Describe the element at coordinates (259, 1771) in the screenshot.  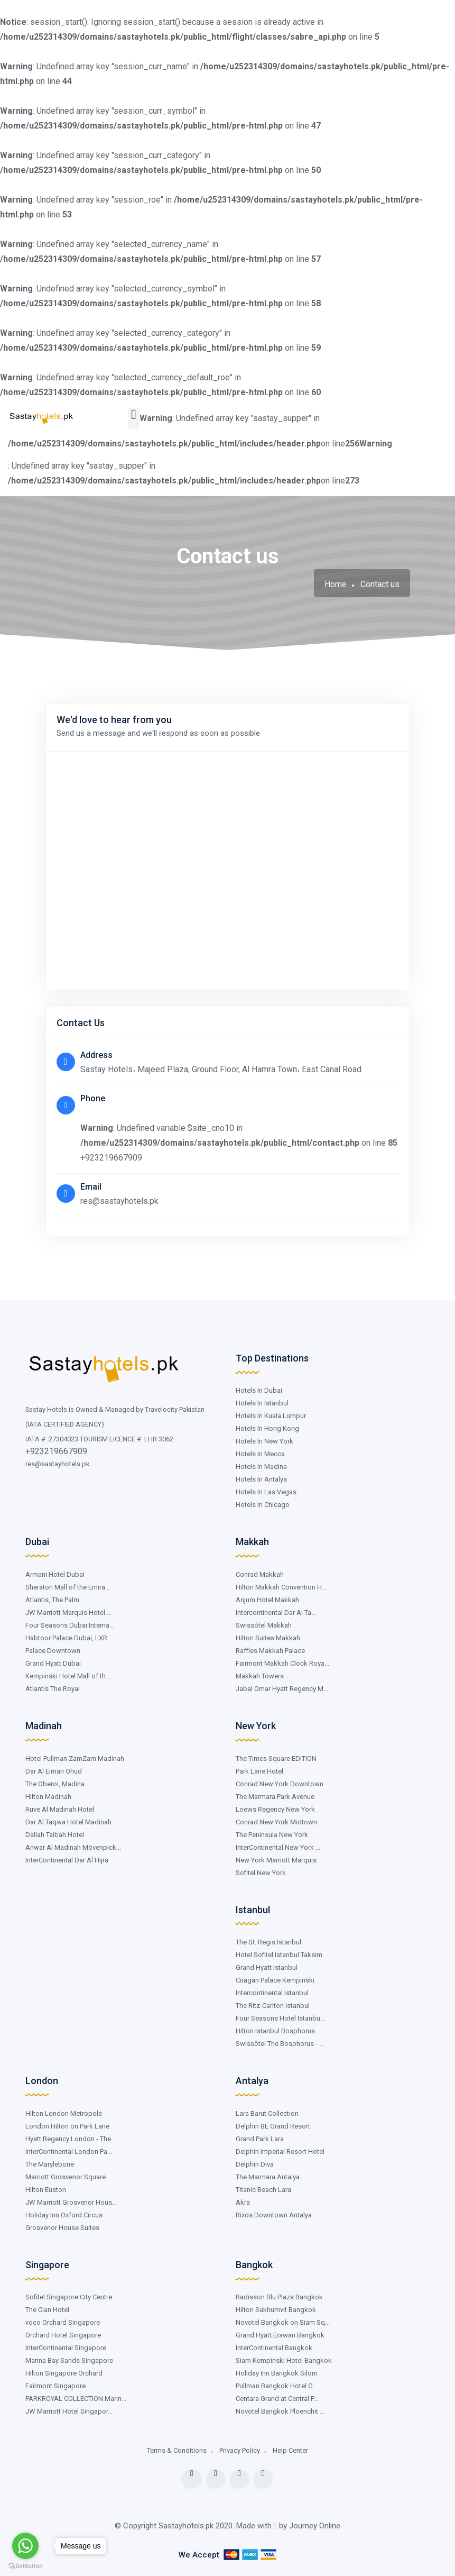
I see `Park Lane Hotel` at that location.